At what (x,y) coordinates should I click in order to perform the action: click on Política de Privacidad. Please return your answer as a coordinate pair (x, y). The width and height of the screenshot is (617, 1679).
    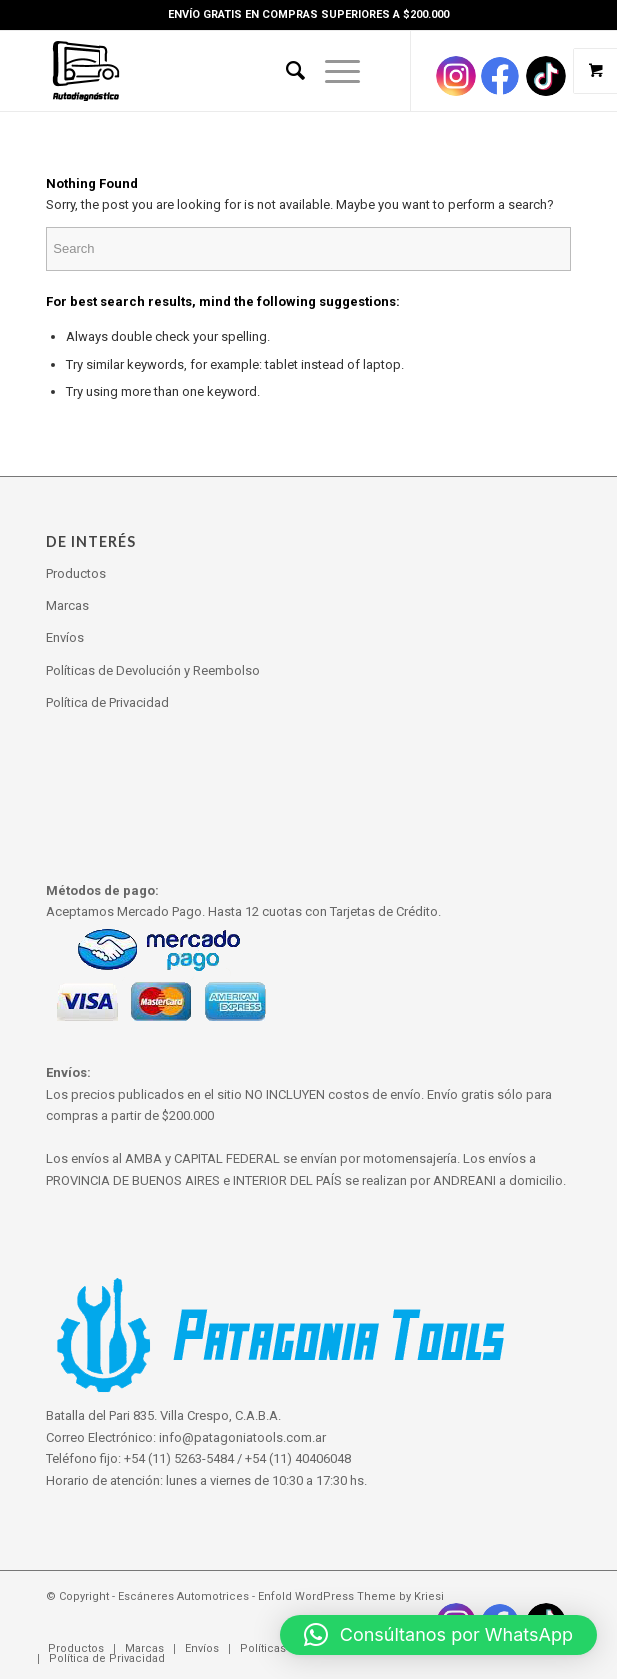
    Looking at the image, I should click on (107, 702).